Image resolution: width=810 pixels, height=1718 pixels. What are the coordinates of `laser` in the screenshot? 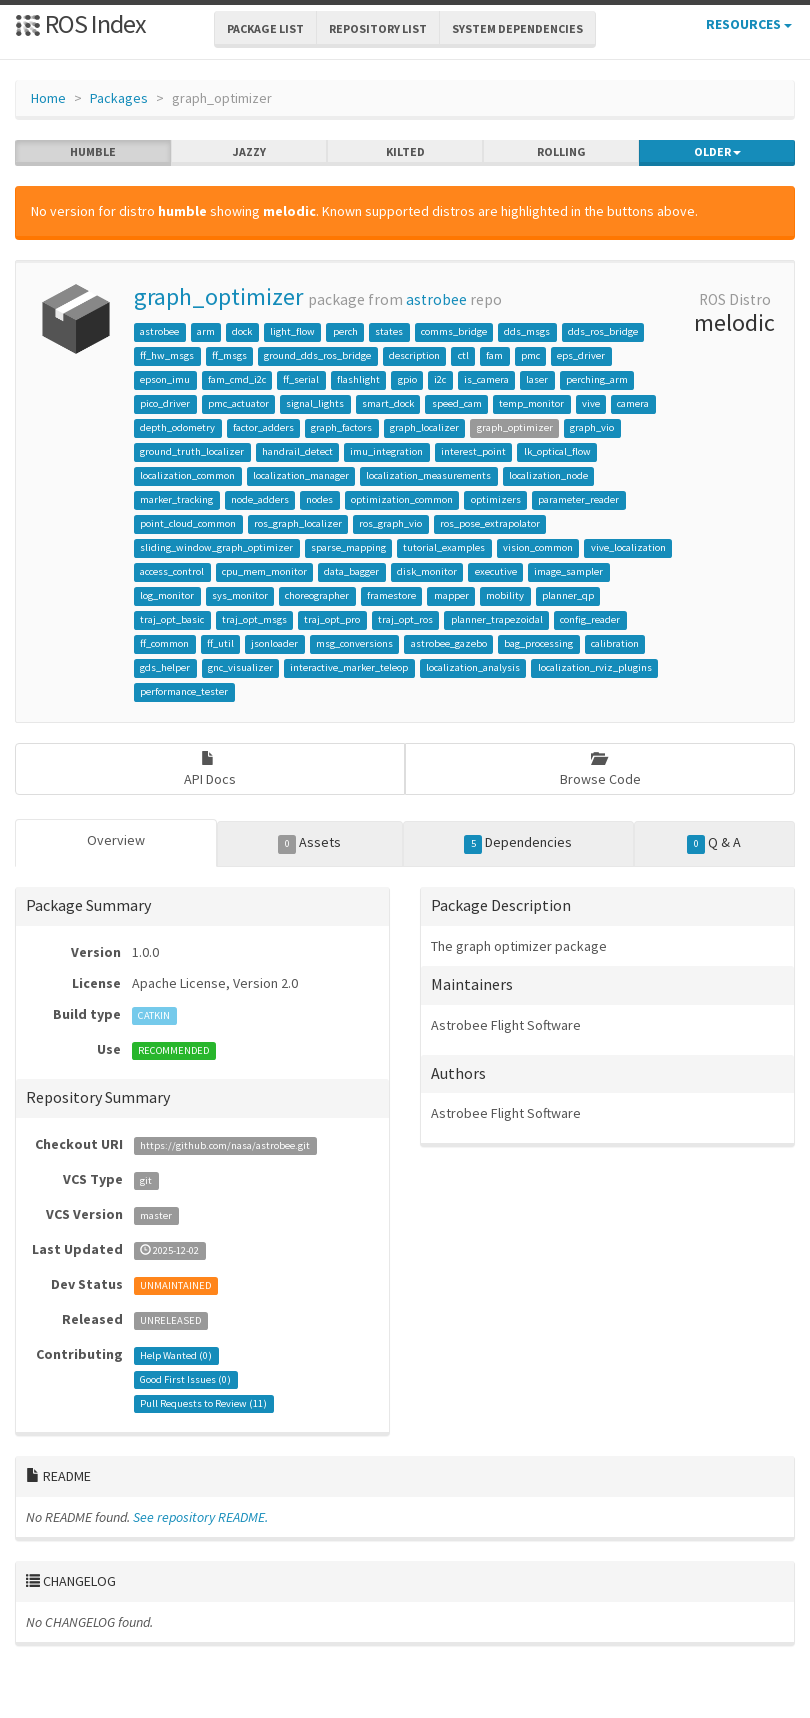 It's located at (537, 379).